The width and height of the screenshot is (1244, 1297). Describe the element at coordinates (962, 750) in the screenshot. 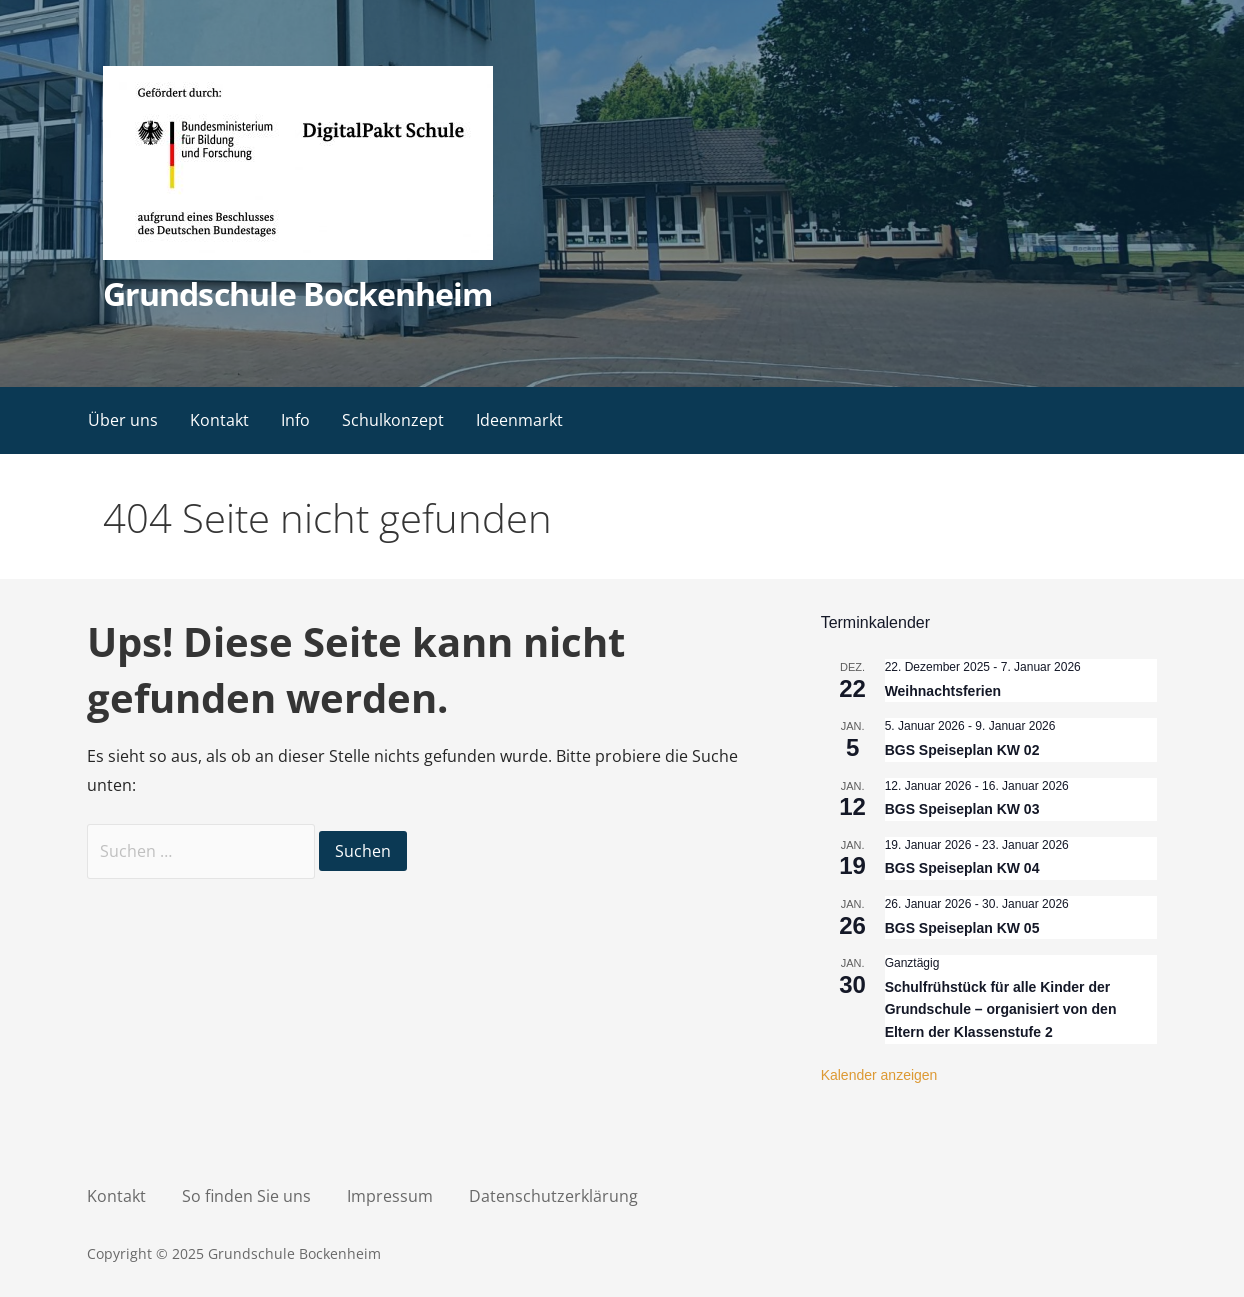

I see `BGS Speiseplan KW 02` at that location.